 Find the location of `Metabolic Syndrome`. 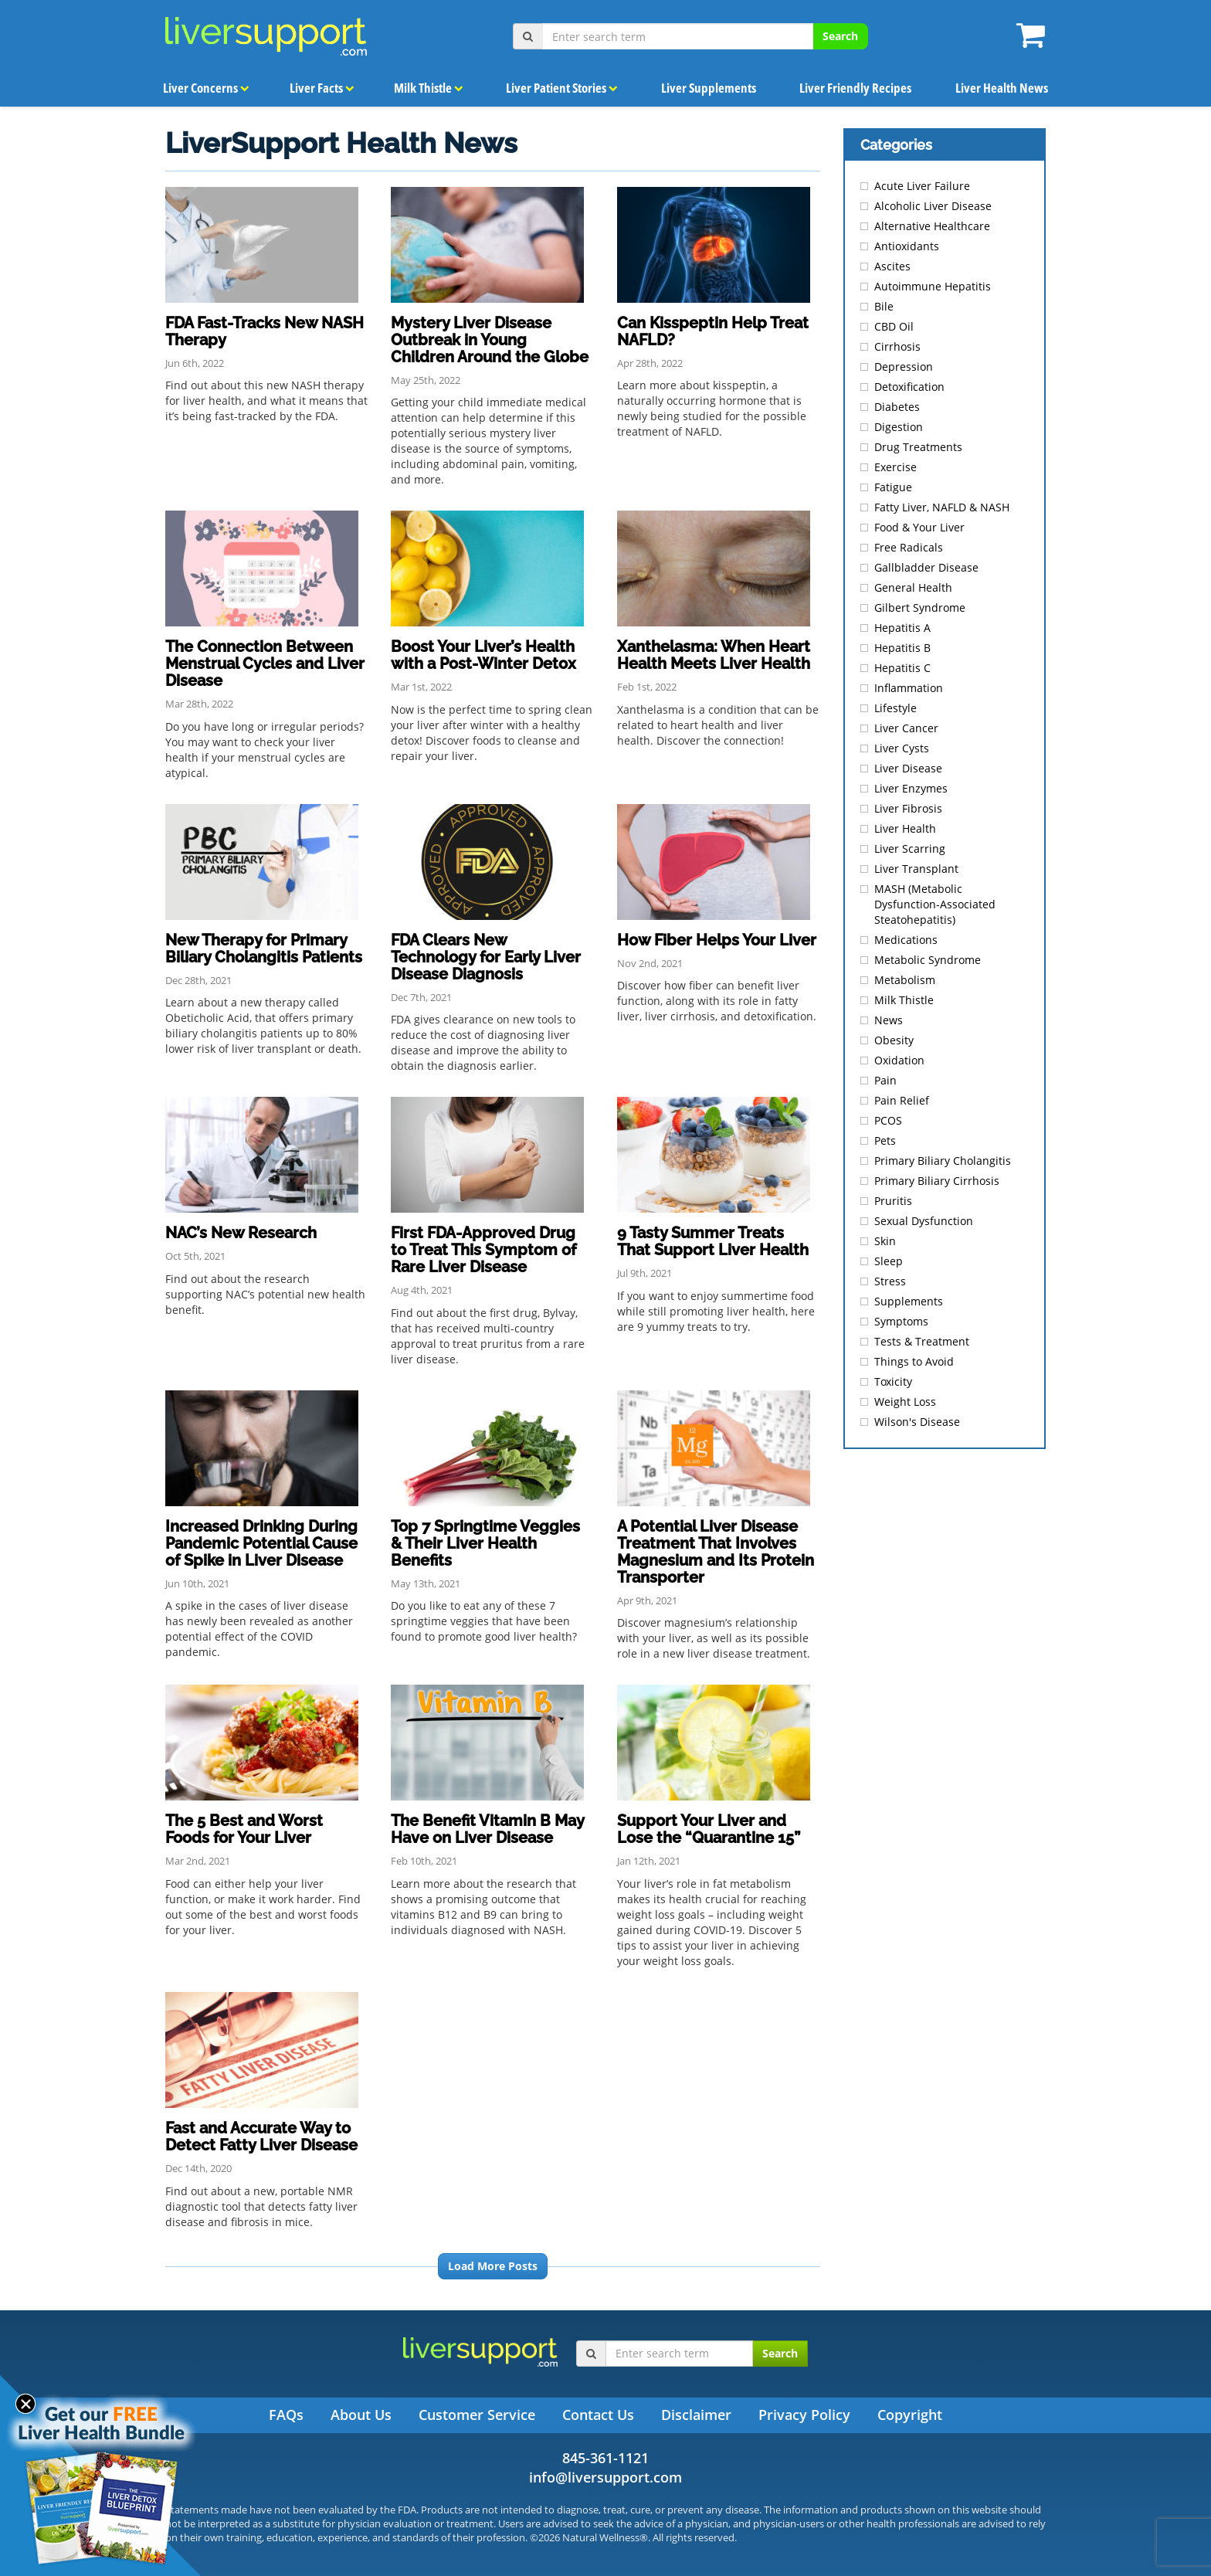

Metabolic Syndrome is located at coordinates (927, 959).